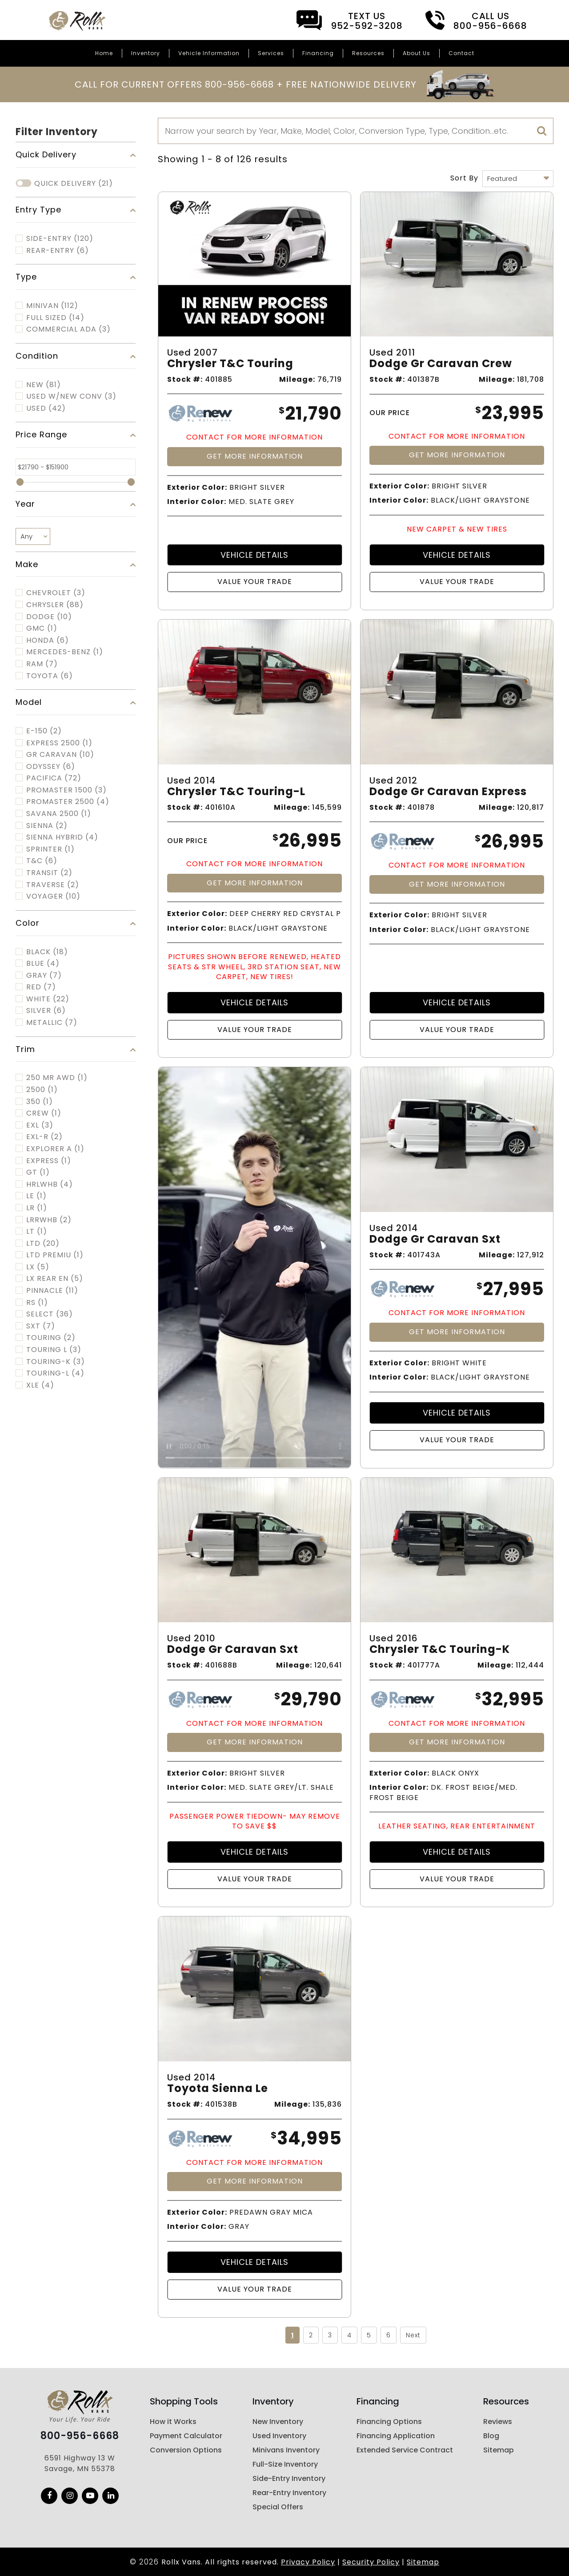 Image resolution: width=569 pixels, height=2576 pixels. Describe the element at coordinates (64, 652) in the screenshot. I see `MERCEDES-BENZ` at that location.